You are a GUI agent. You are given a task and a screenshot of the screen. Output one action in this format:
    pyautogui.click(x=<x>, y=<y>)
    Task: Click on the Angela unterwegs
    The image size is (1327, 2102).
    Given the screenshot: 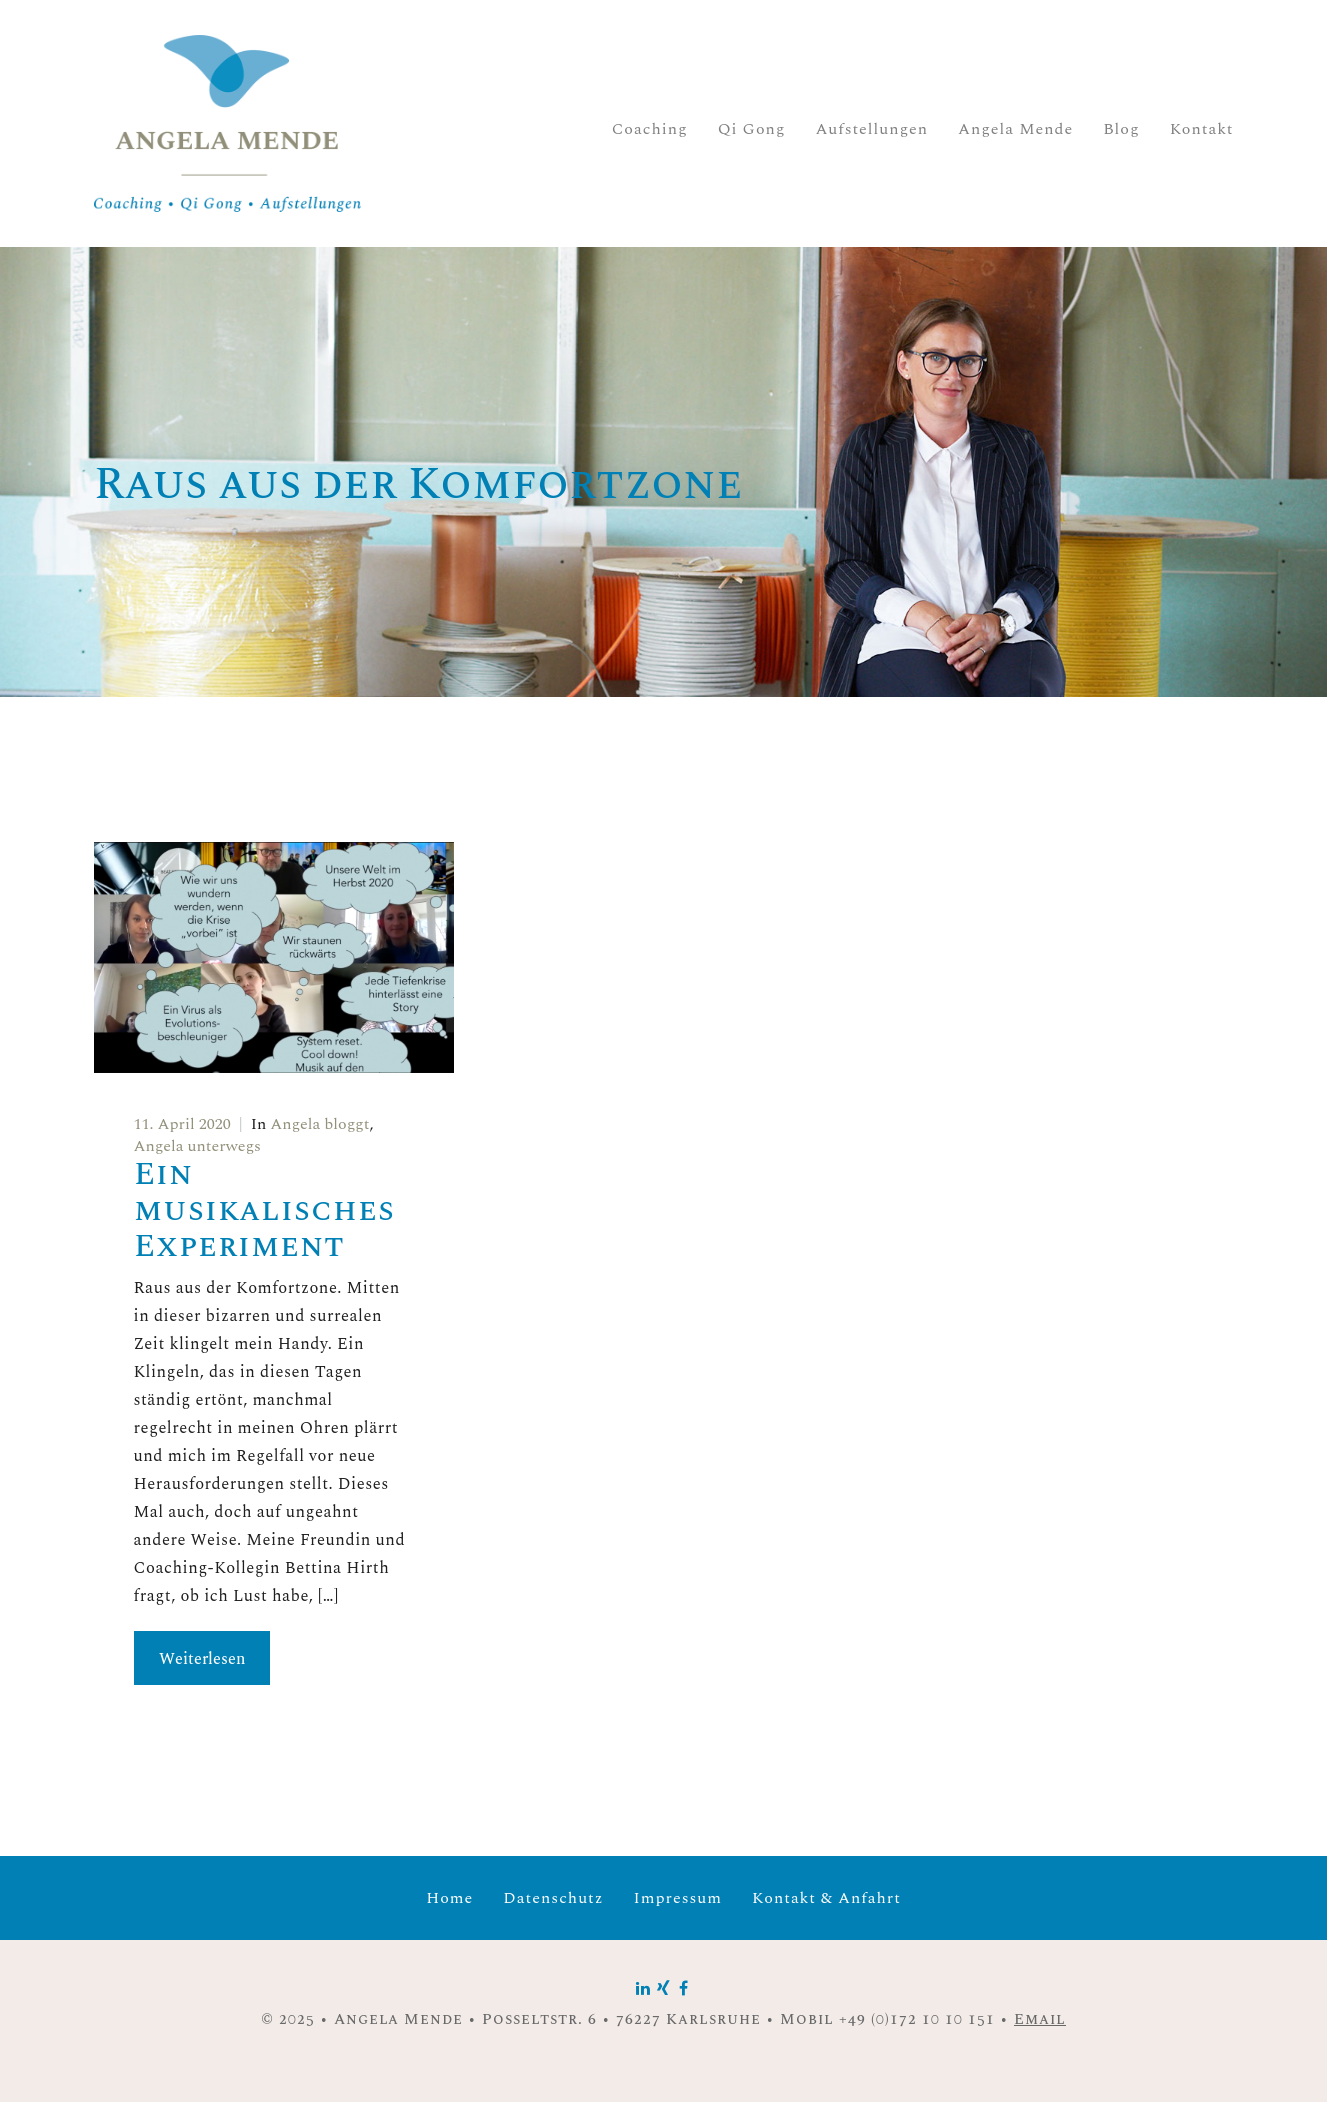 What is the action you would take?
    pyautogui.click(x=197, y=1146)
    